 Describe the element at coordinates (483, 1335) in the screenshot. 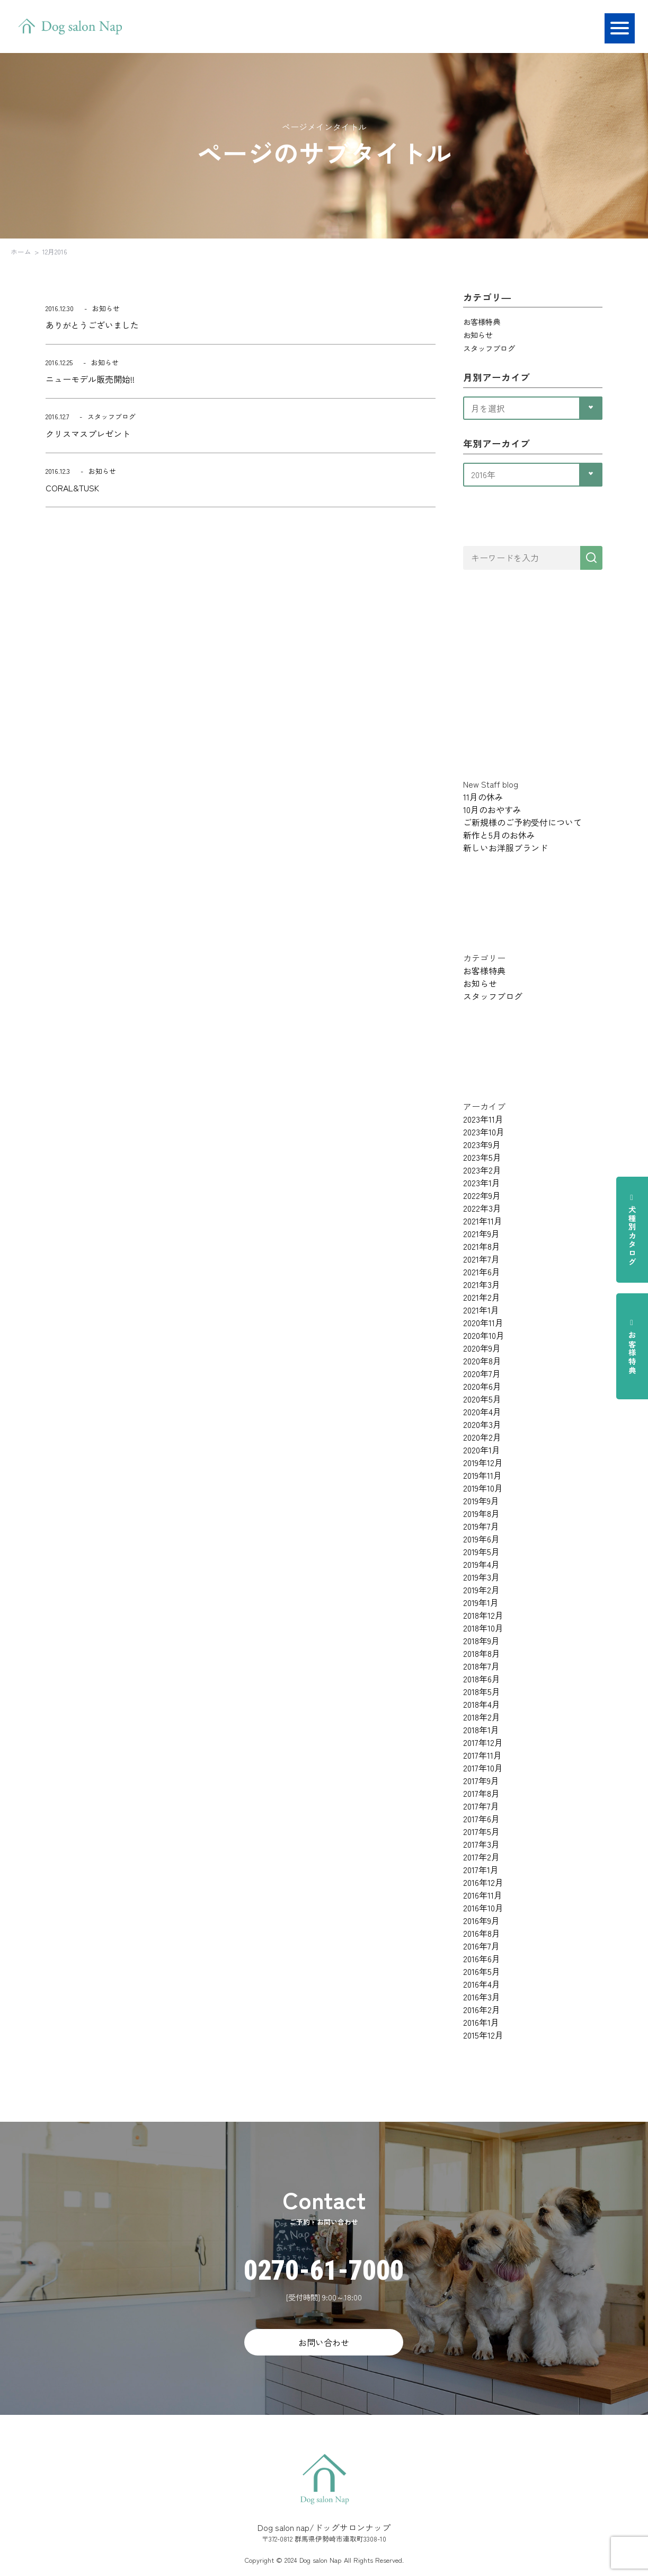

I see `2020年10月` at that location.